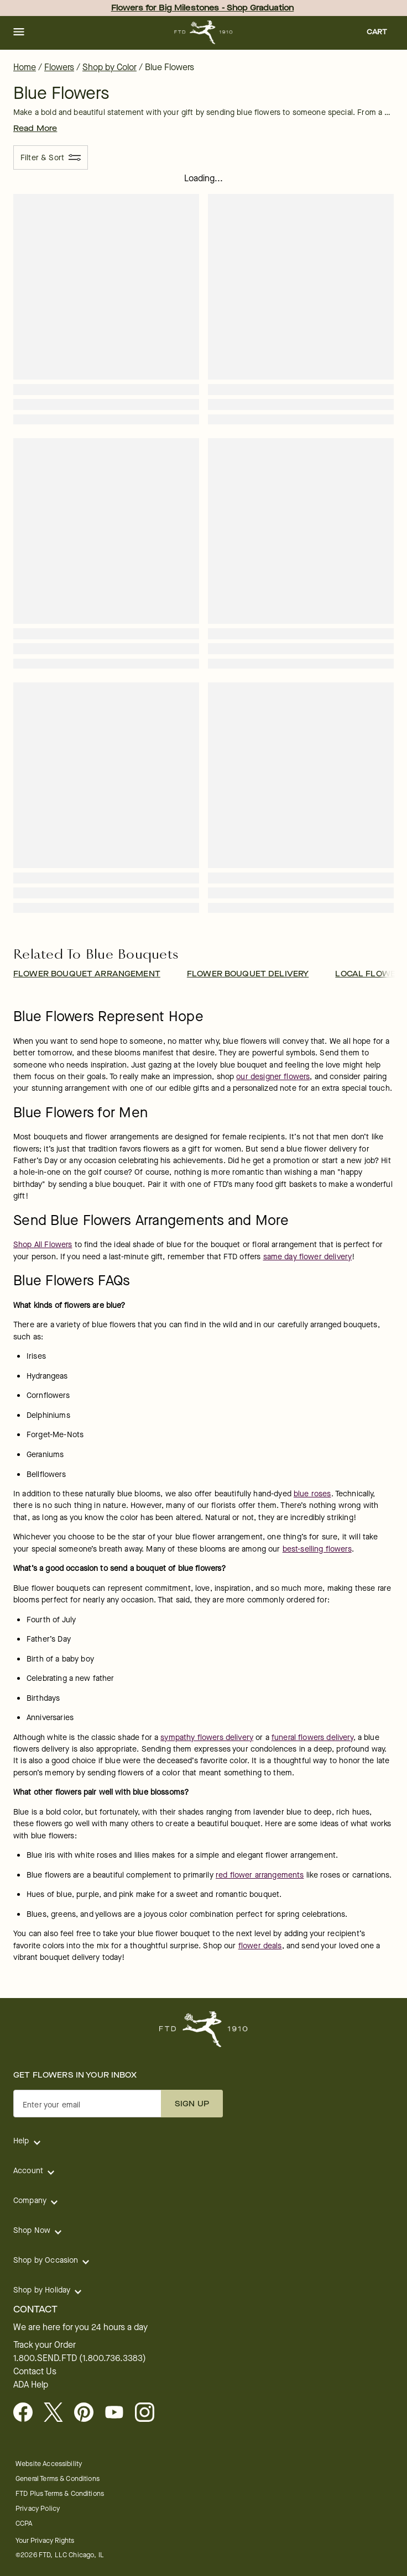 Image resolution: width=407 pixels, height=2576 pixels. What do you see at coordinates (27, 2412) in the screenshot?
I see `[Facebook - opens in a new tab]` at bounding box center [27, 2412].